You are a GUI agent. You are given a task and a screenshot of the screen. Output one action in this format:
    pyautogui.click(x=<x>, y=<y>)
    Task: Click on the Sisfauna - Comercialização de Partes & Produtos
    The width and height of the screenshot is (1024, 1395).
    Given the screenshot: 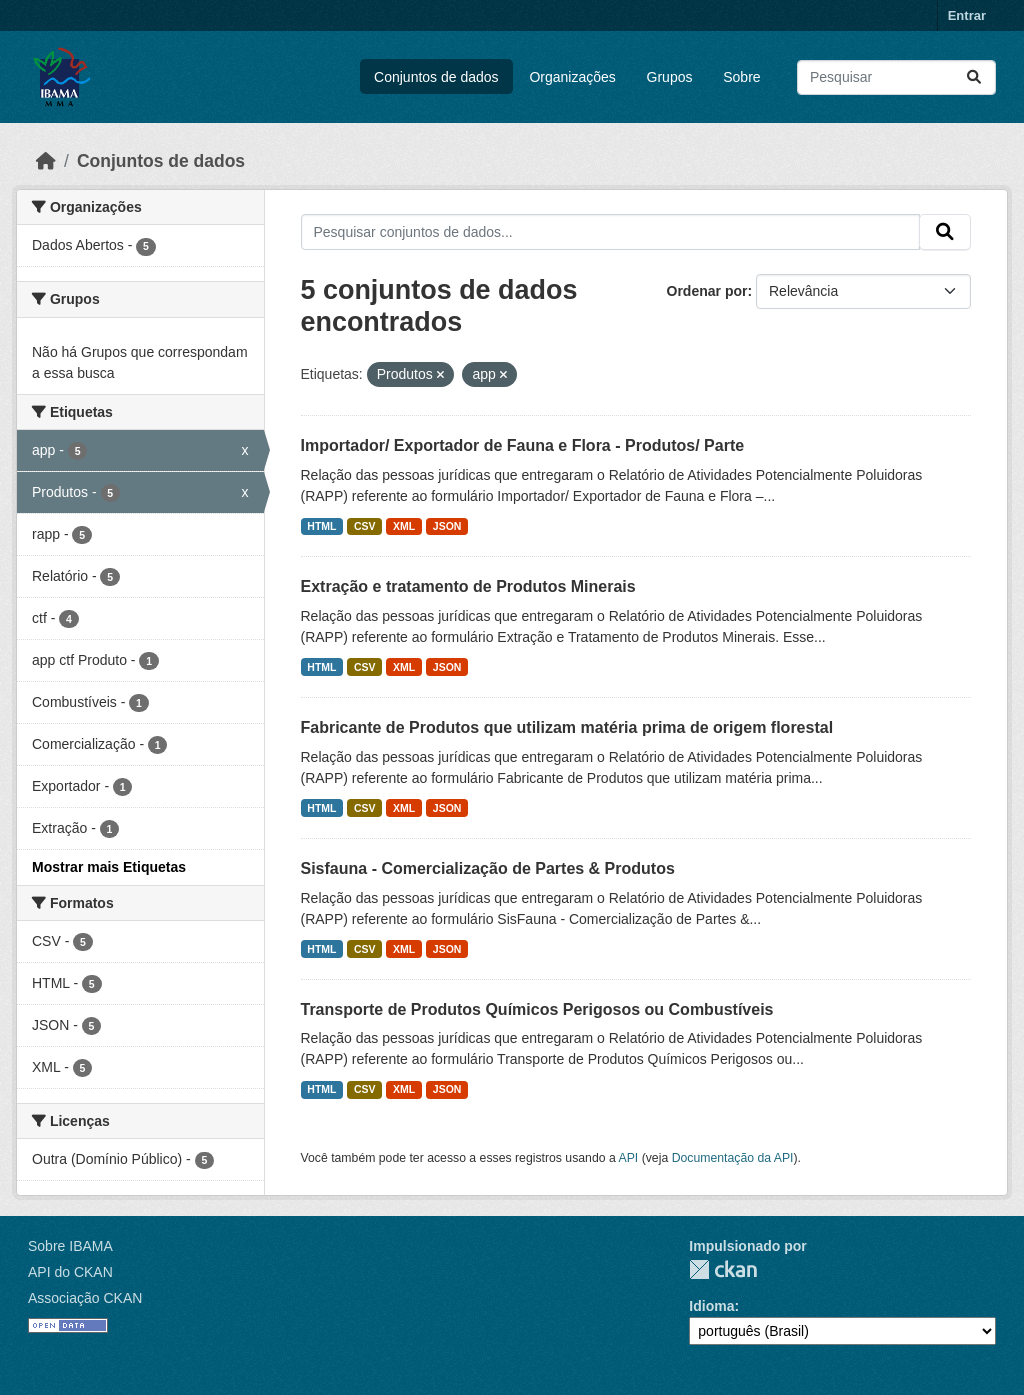 What is the action you would take?
    pyautogui.click(x=488, y=868)
    